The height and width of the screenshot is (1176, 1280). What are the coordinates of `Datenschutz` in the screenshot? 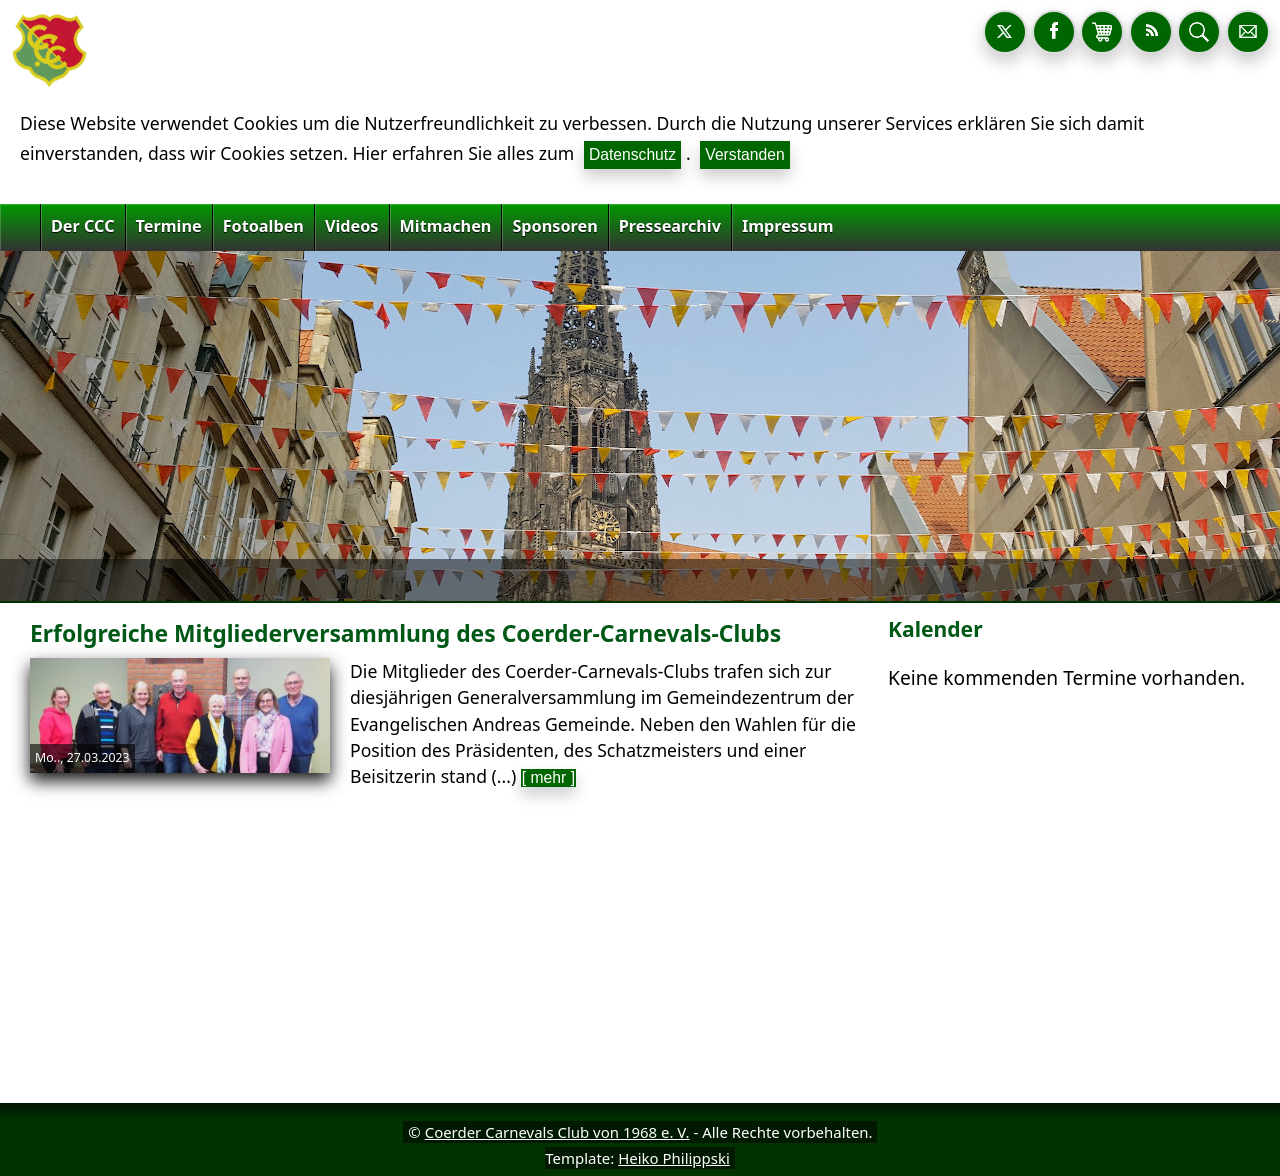 It's located at (632, 154).